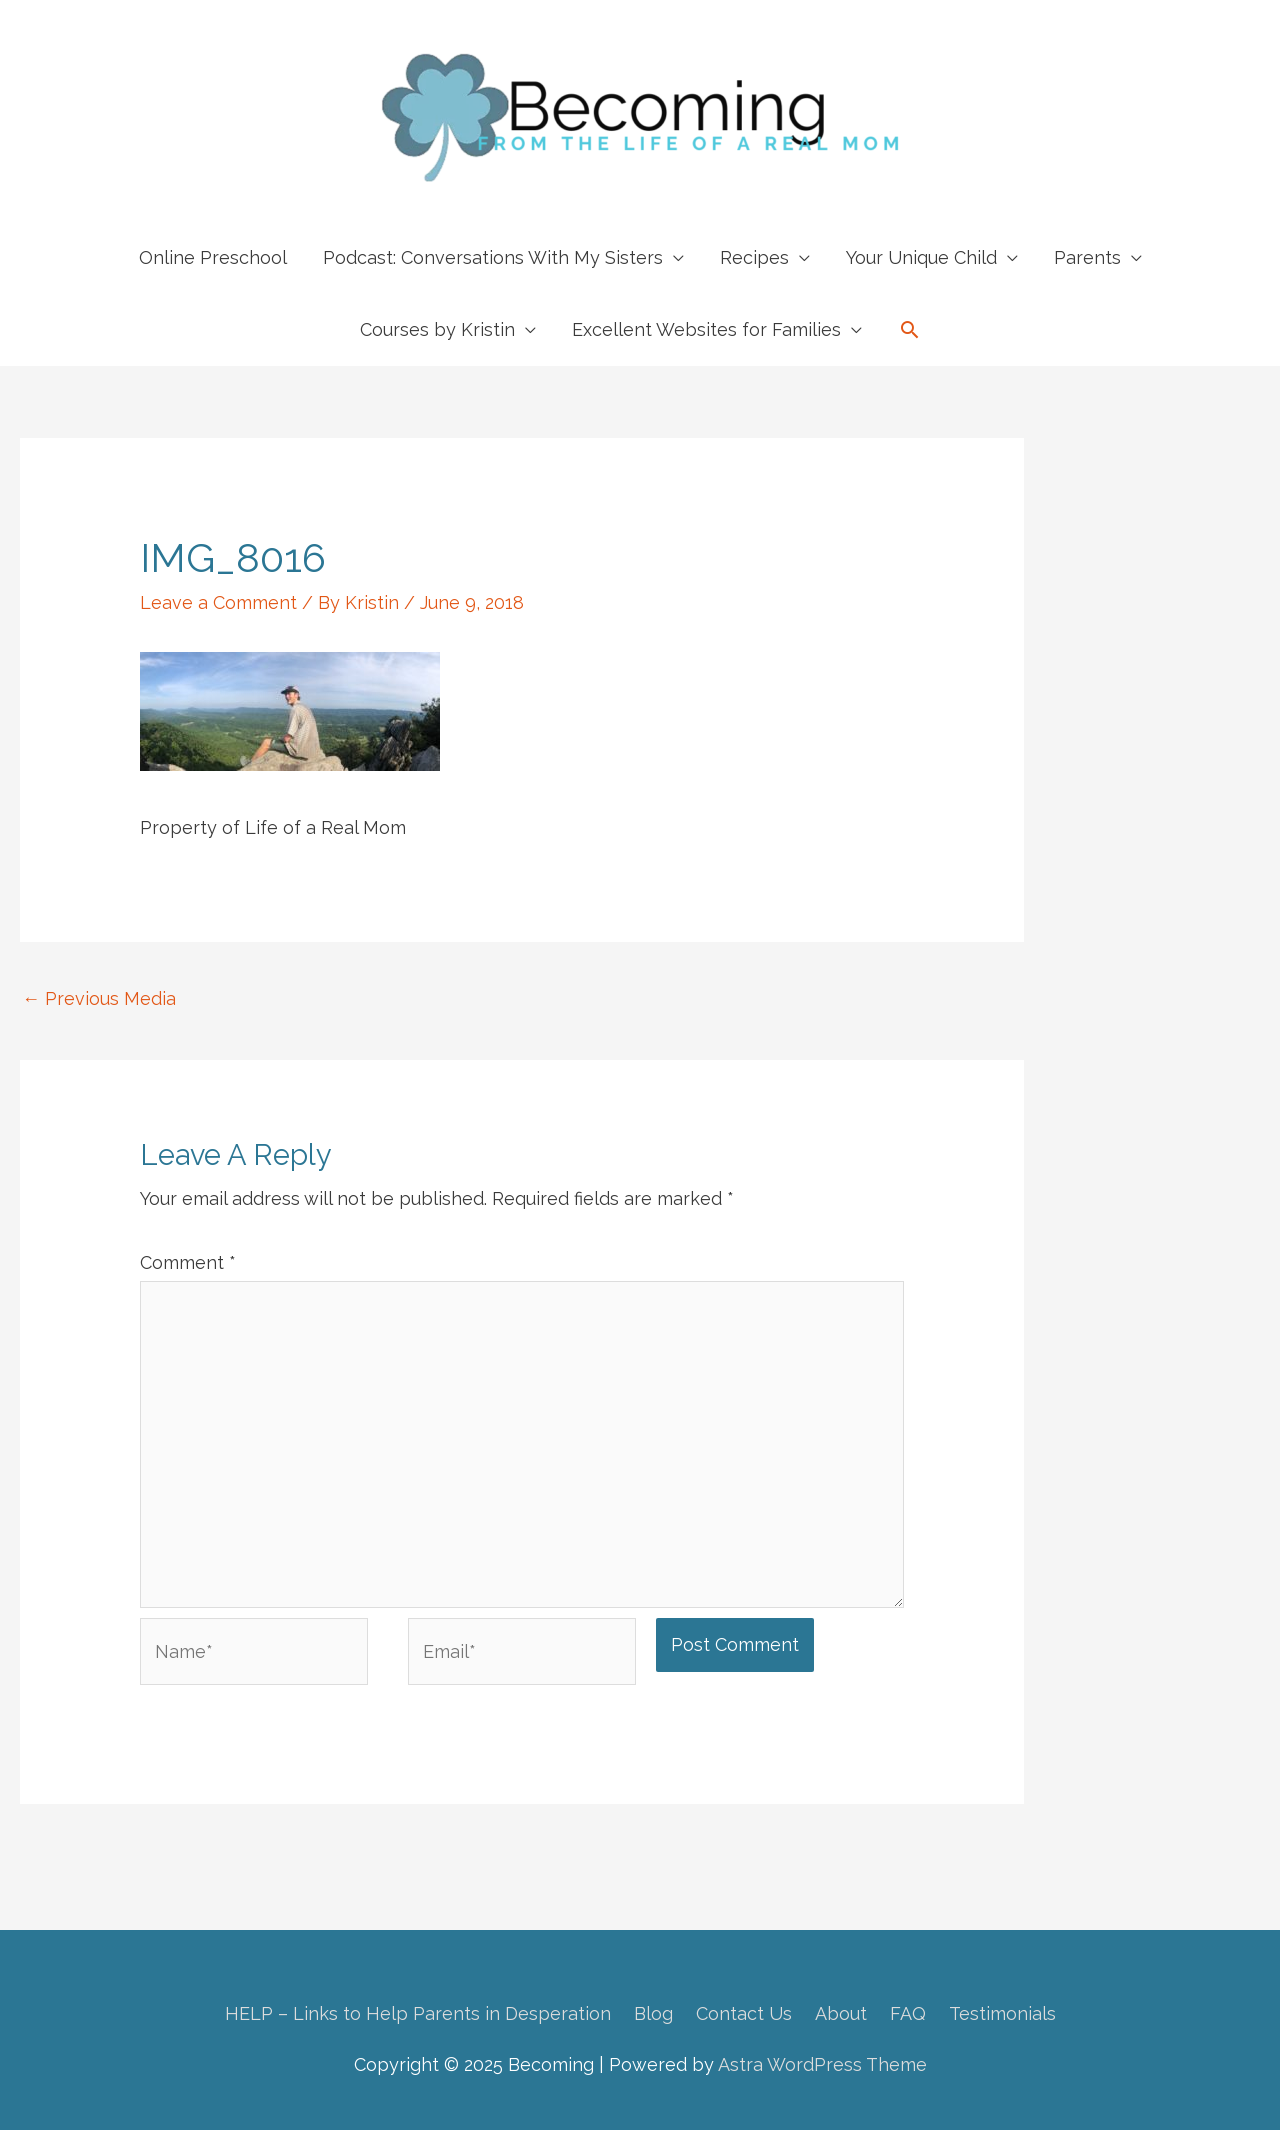 Image resolution: width=1280 pixels, height=2130 pixels. I want to click on Parents, so click(1087, 257).